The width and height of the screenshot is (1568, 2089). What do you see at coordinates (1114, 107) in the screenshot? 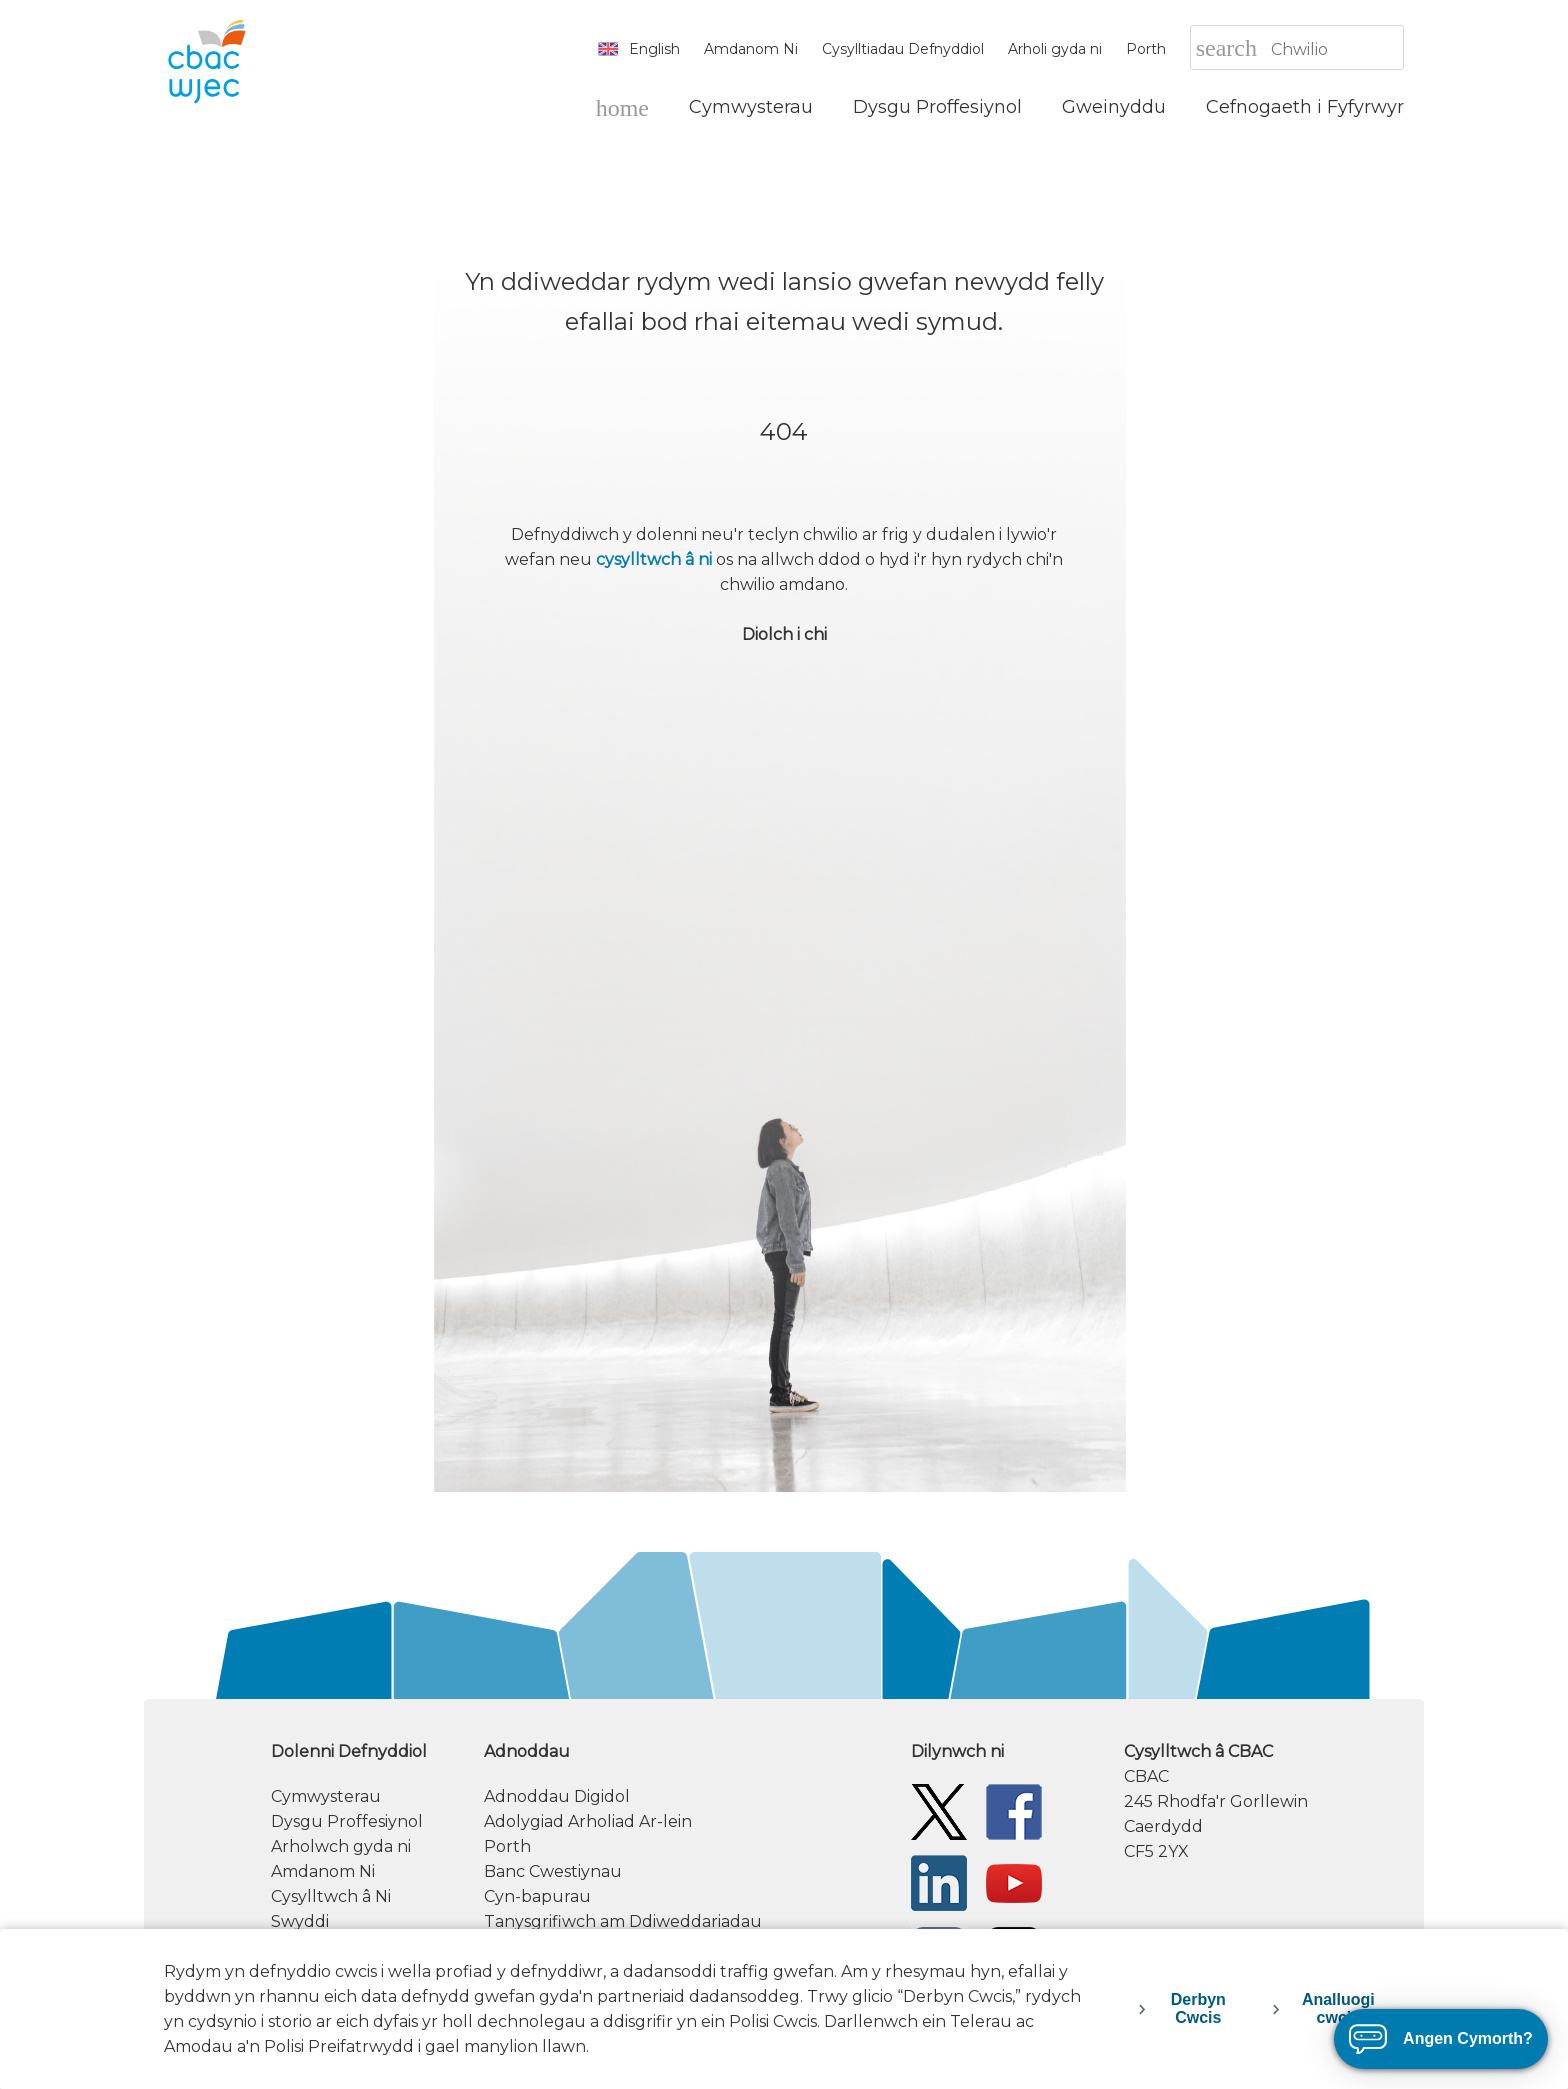
I see `[Gweinyddu]` at bounding box center [1114, 107].